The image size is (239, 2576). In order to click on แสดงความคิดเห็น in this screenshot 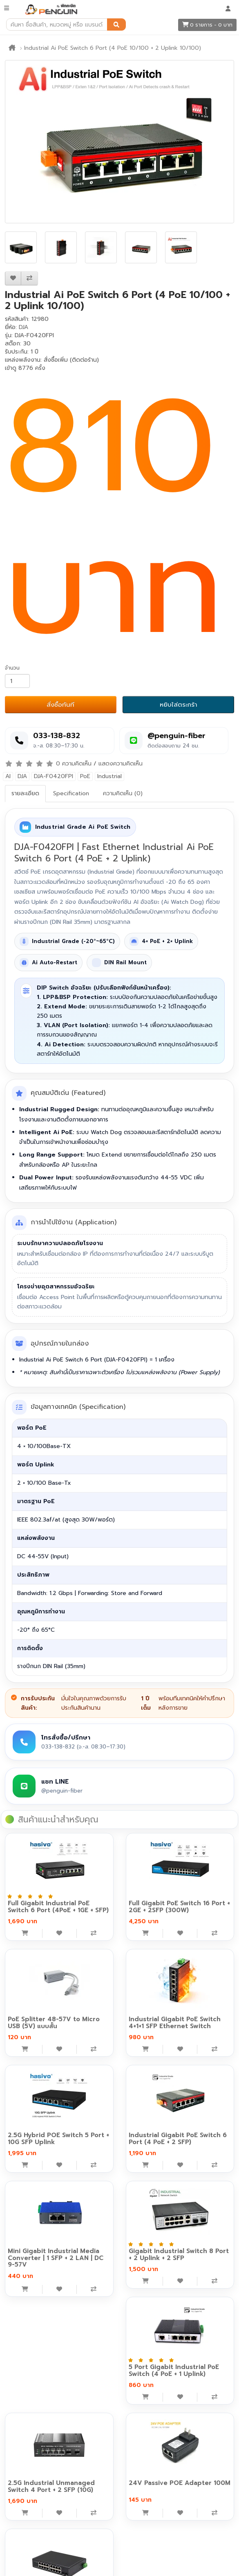, I will do `click(120, 763)`.